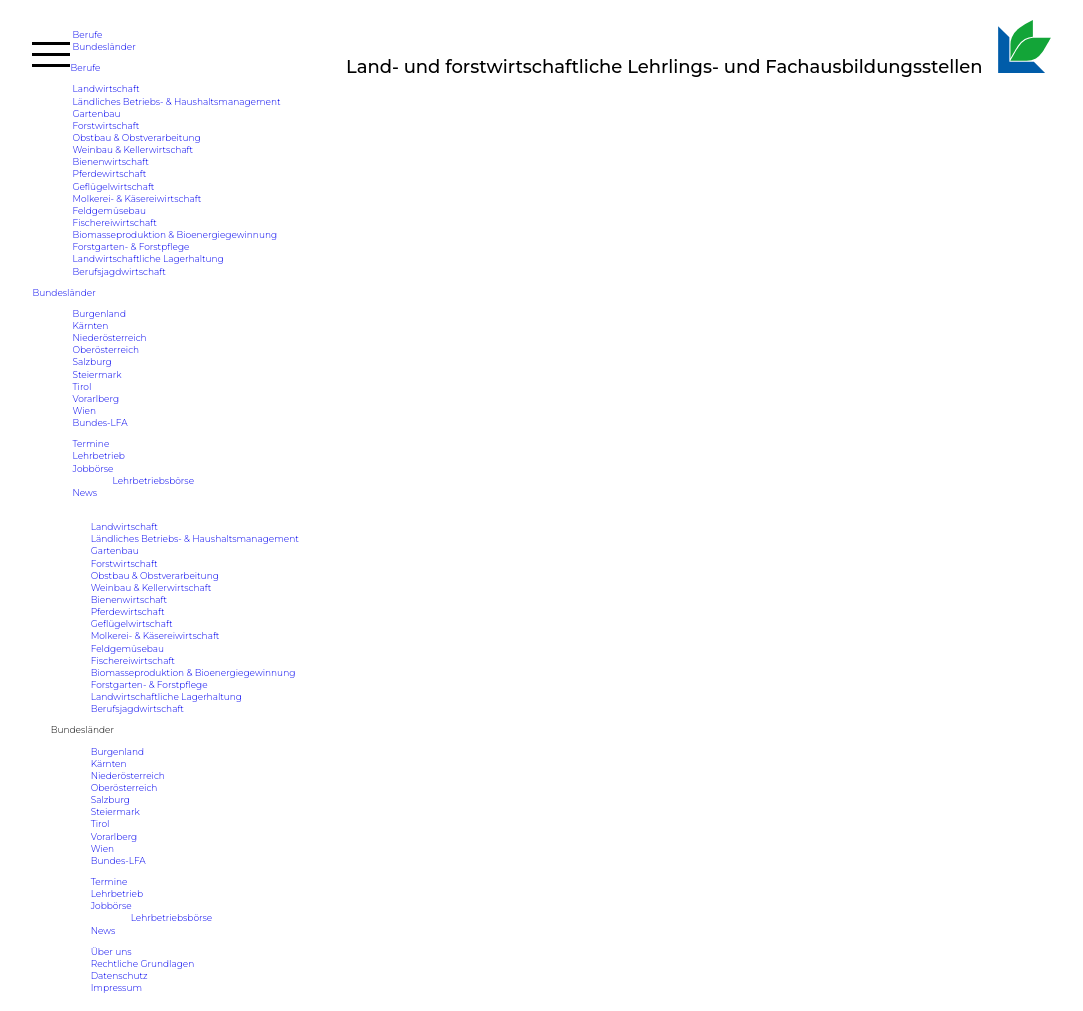  What do you see at coordinates (91, 361) in the screenshot?
I see `Salzburg` at bounding box center [91, 361].